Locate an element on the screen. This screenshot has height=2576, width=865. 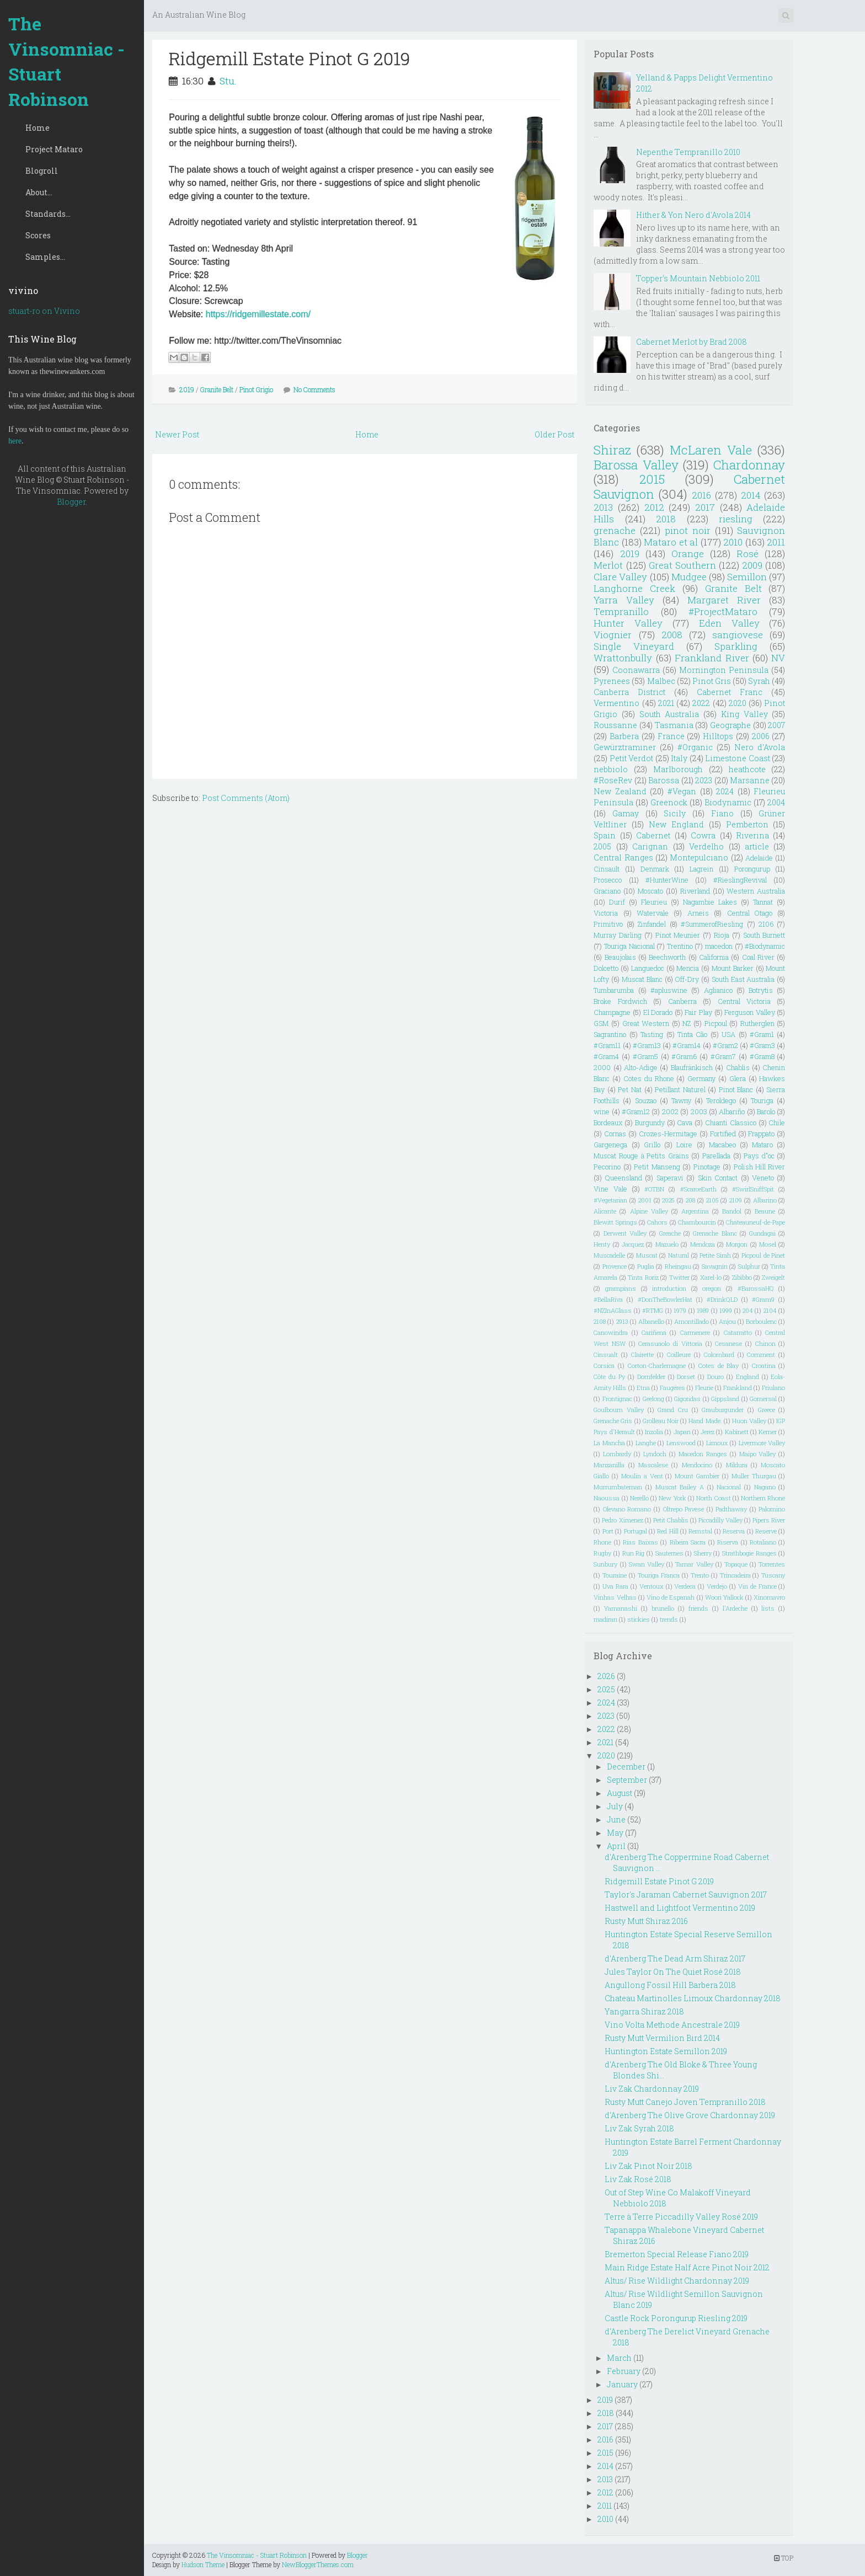
Muscat Blanc is located at coordinates (642, 979).